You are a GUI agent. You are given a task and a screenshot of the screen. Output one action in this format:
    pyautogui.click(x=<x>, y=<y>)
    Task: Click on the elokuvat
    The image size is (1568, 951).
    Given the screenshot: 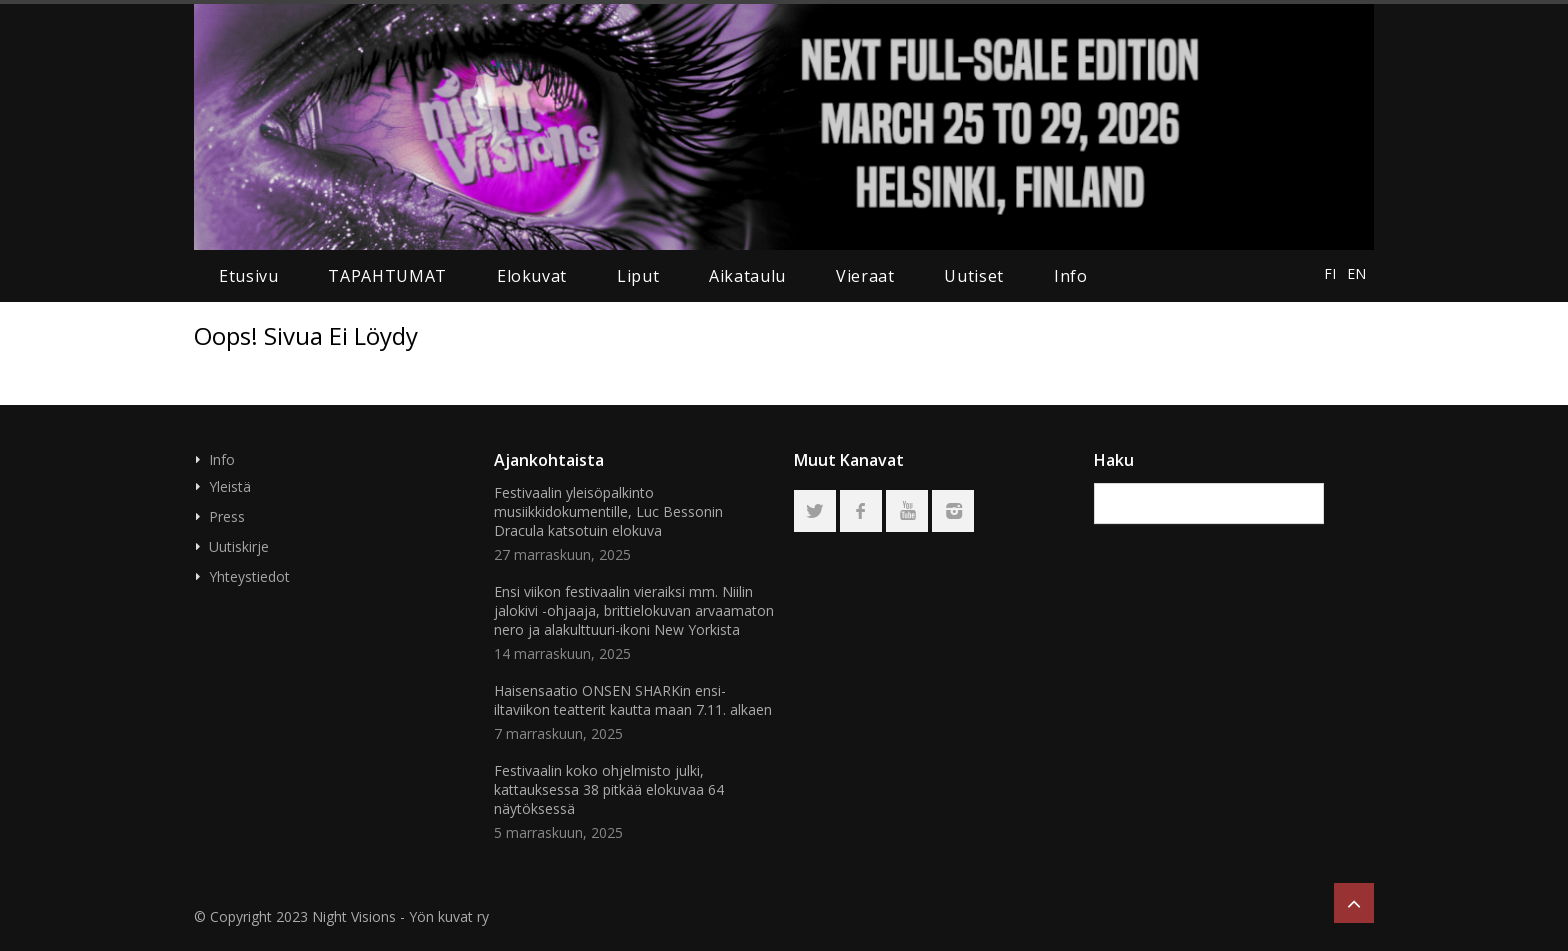 What is the action you would take?
    pyautogui.click(x=532, y=276)
    